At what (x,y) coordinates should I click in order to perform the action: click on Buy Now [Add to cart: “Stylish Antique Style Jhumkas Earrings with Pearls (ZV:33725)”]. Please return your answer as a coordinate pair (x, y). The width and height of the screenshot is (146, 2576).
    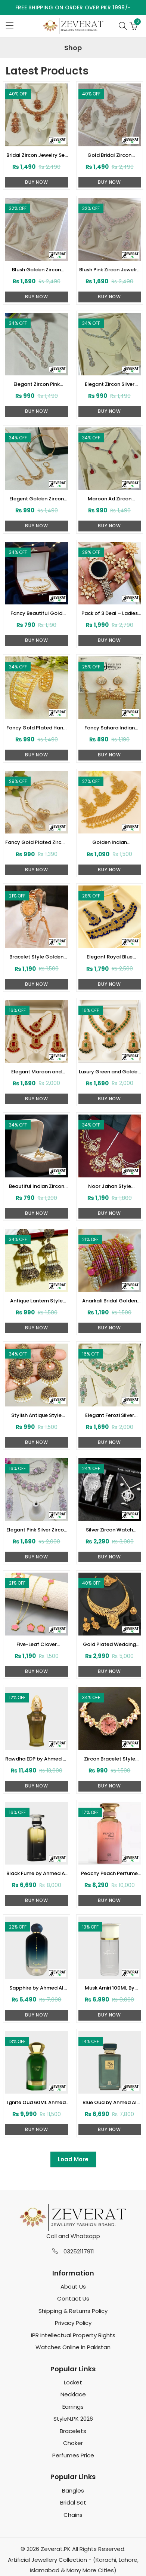
    Looking at the image, I should click on (36, 1442).